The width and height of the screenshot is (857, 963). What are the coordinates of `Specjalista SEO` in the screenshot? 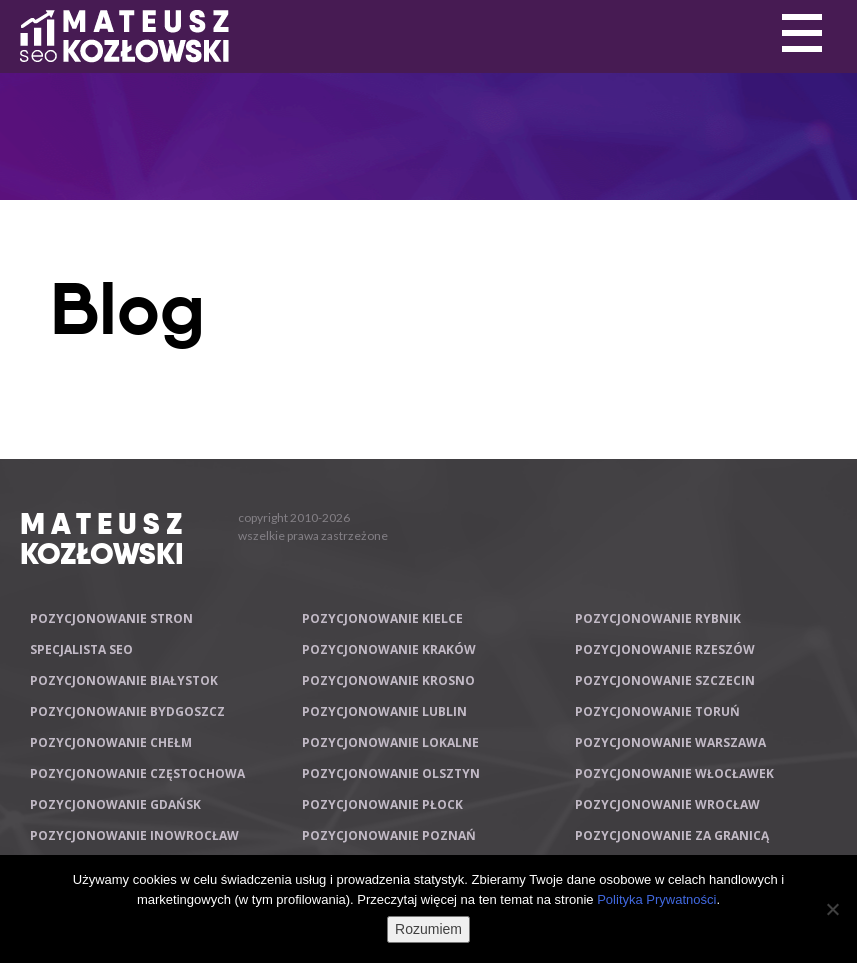 It's located at (81, 649).